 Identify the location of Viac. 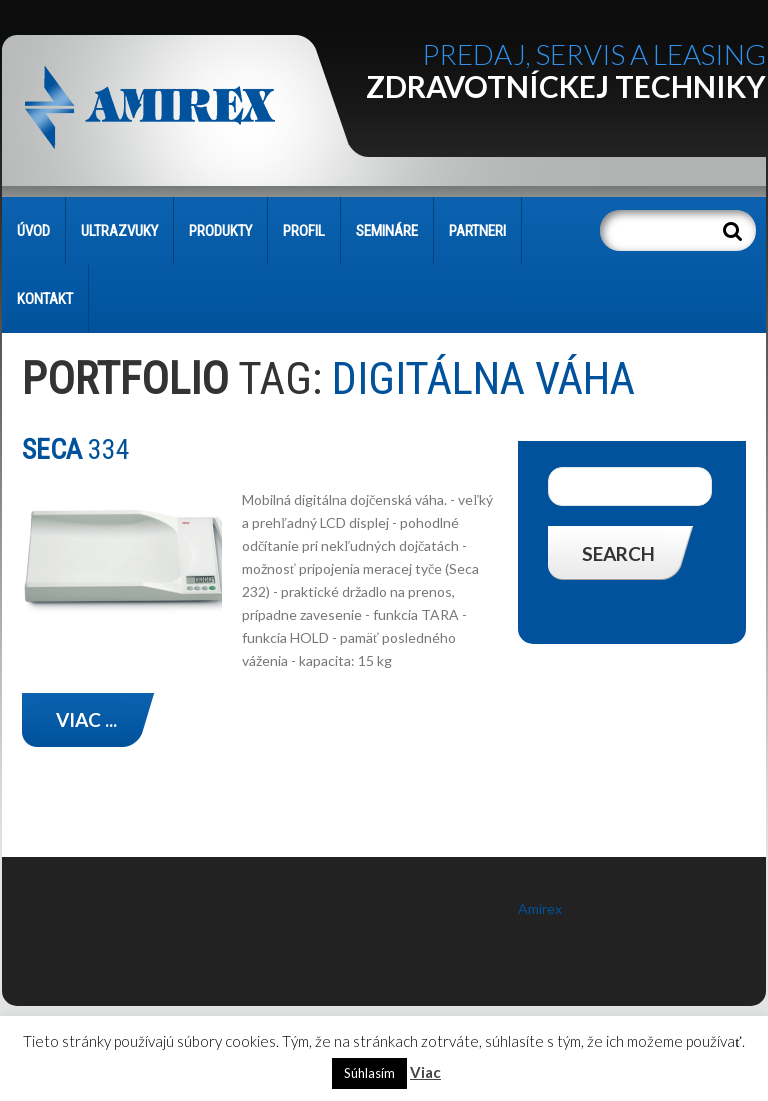
(425, 1072).